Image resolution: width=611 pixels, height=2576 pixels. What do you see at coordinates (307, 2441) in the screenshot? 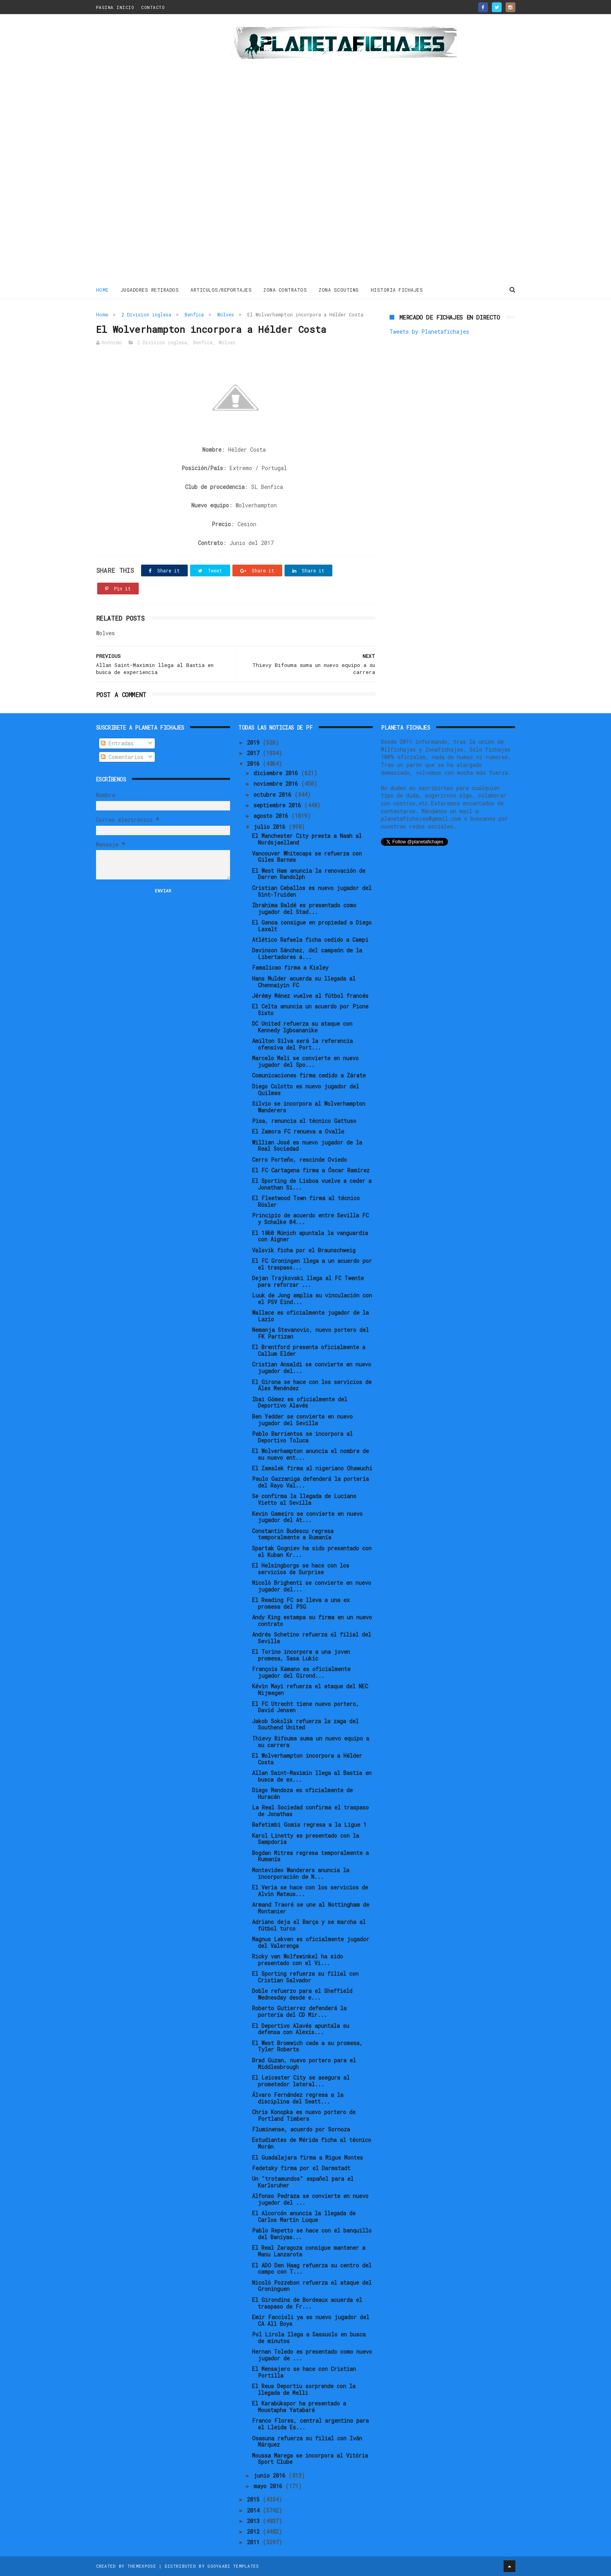
I see `Osasuna refuerza su filial con Iván Márquez` at bounding box center [307, 2441].